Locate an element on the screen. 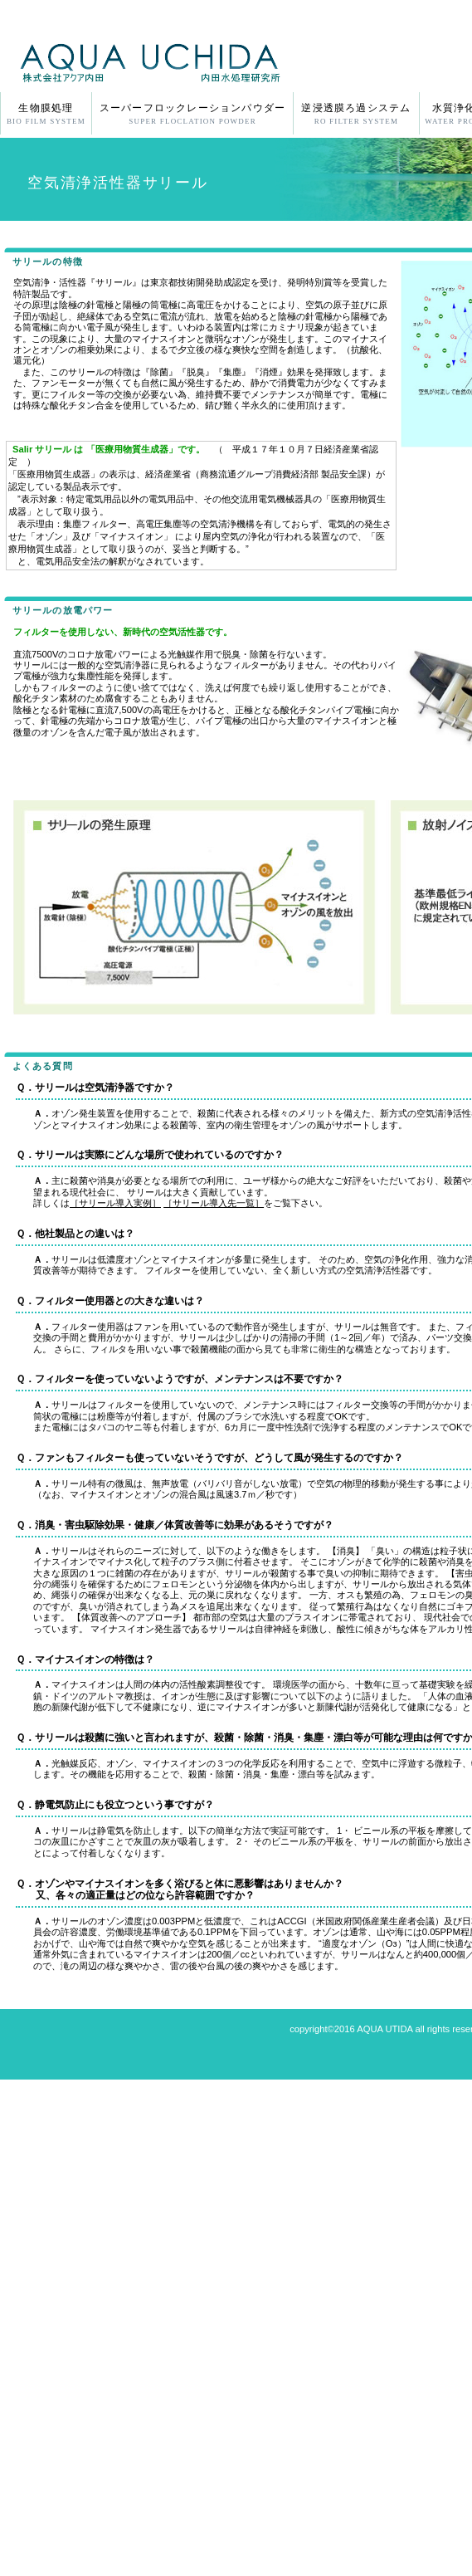  サリールの特徴 is located at coordinates (47, 261).